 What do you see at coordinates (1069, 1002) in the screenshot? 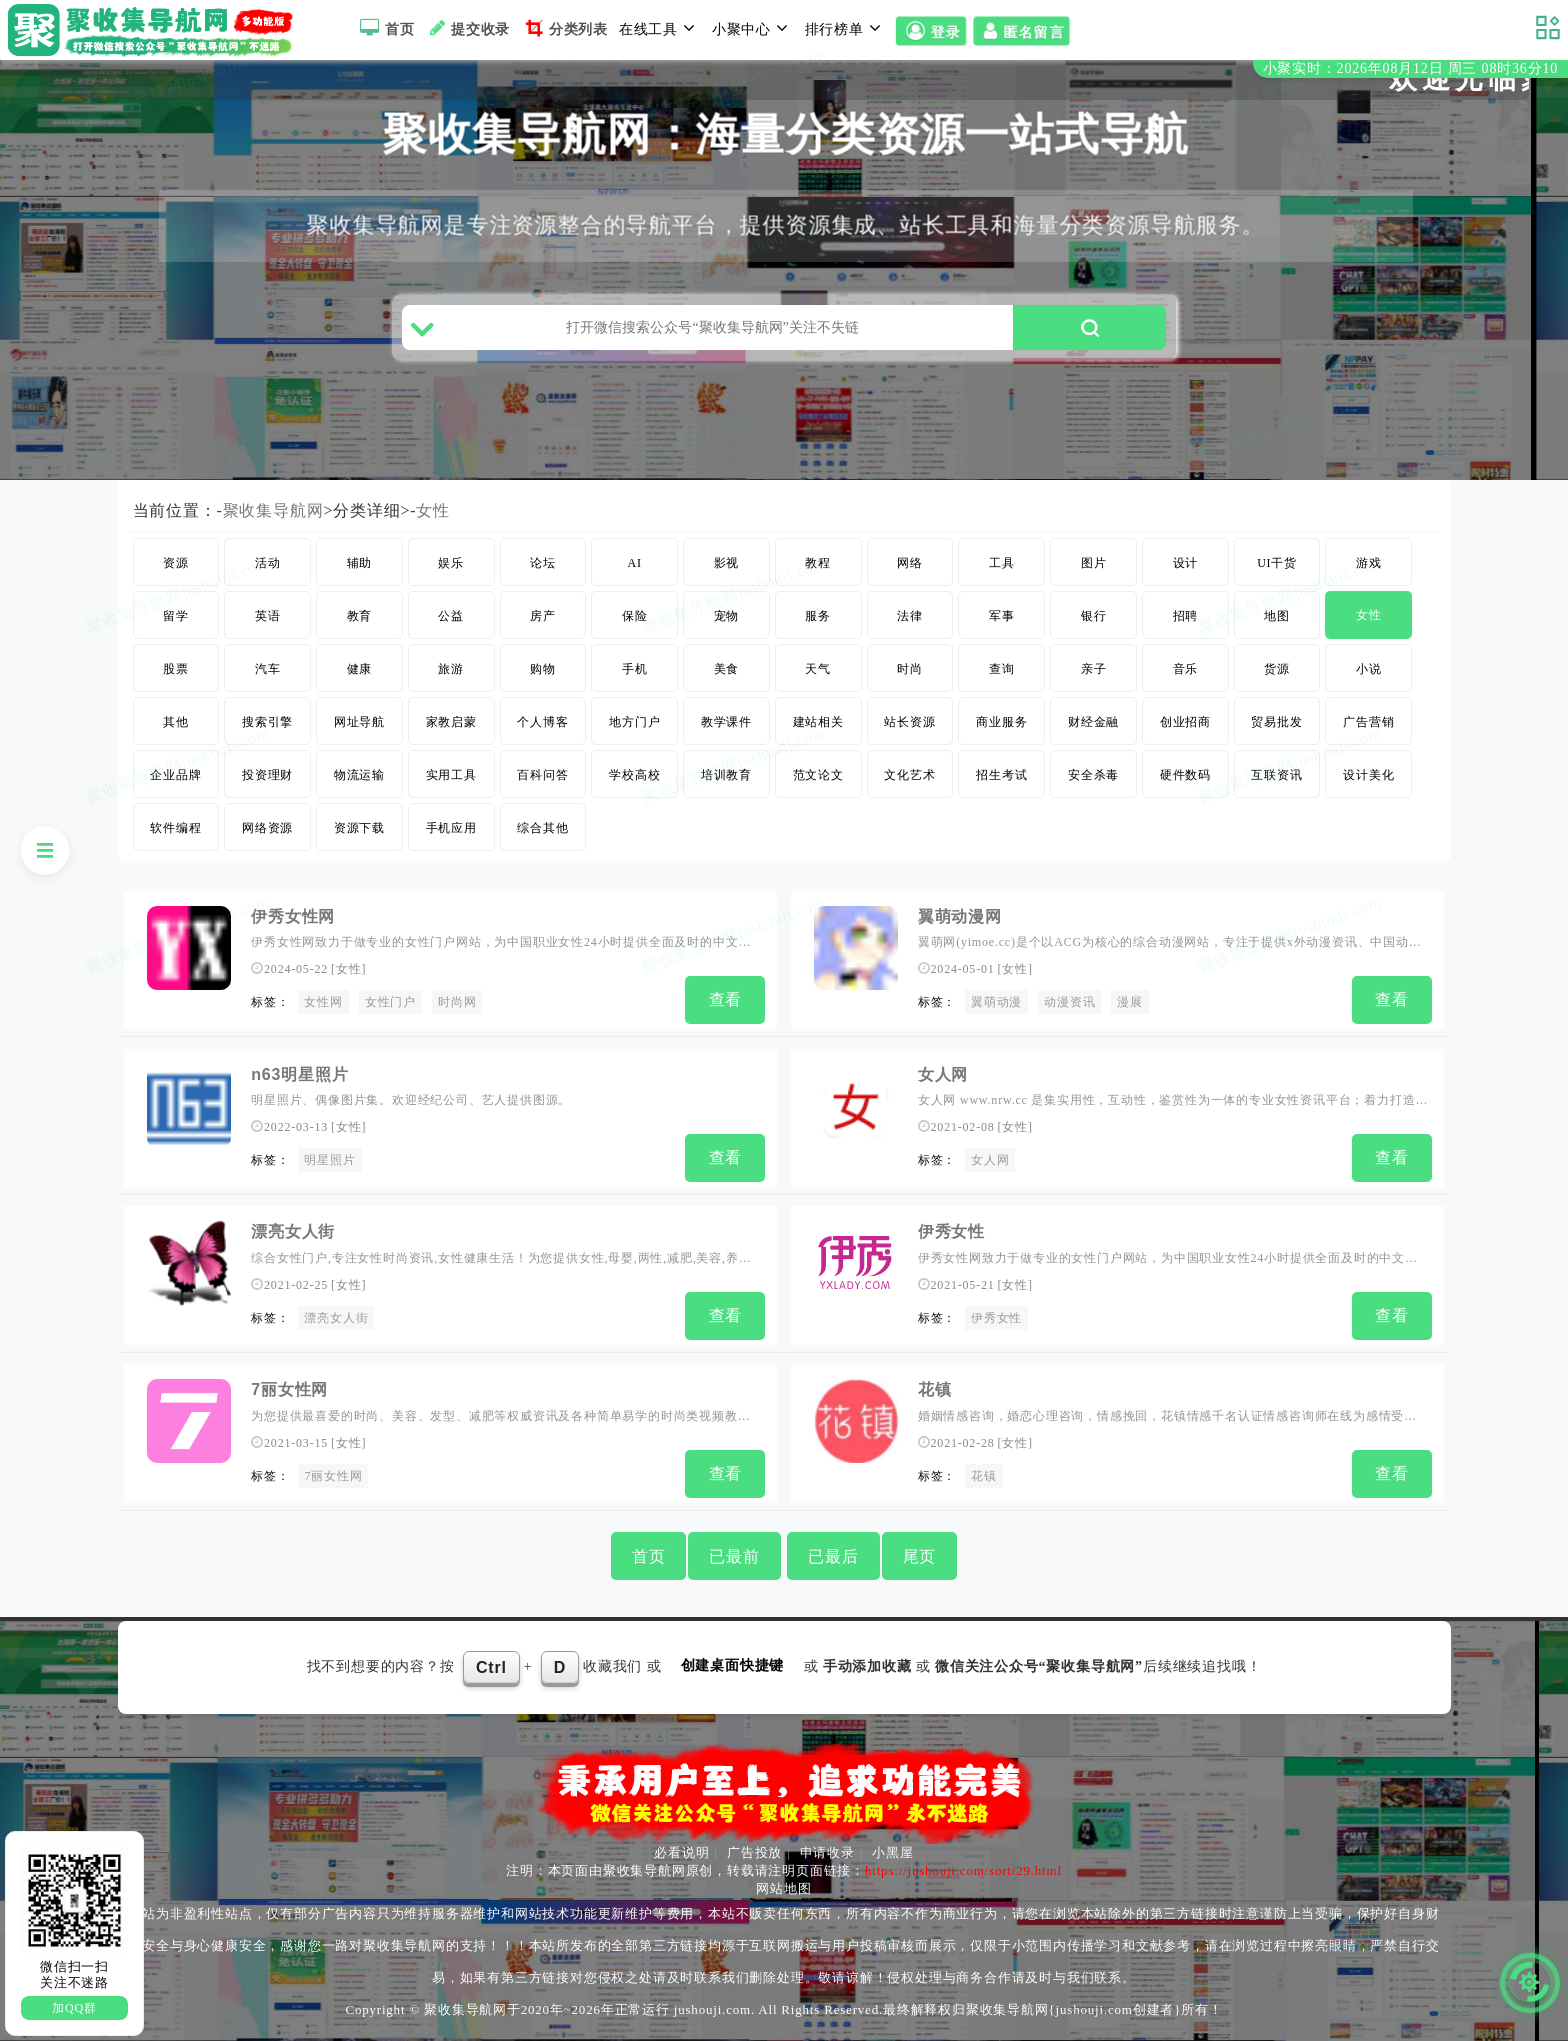
I see `动漫资讯` at bounding box center [1069, 1002].